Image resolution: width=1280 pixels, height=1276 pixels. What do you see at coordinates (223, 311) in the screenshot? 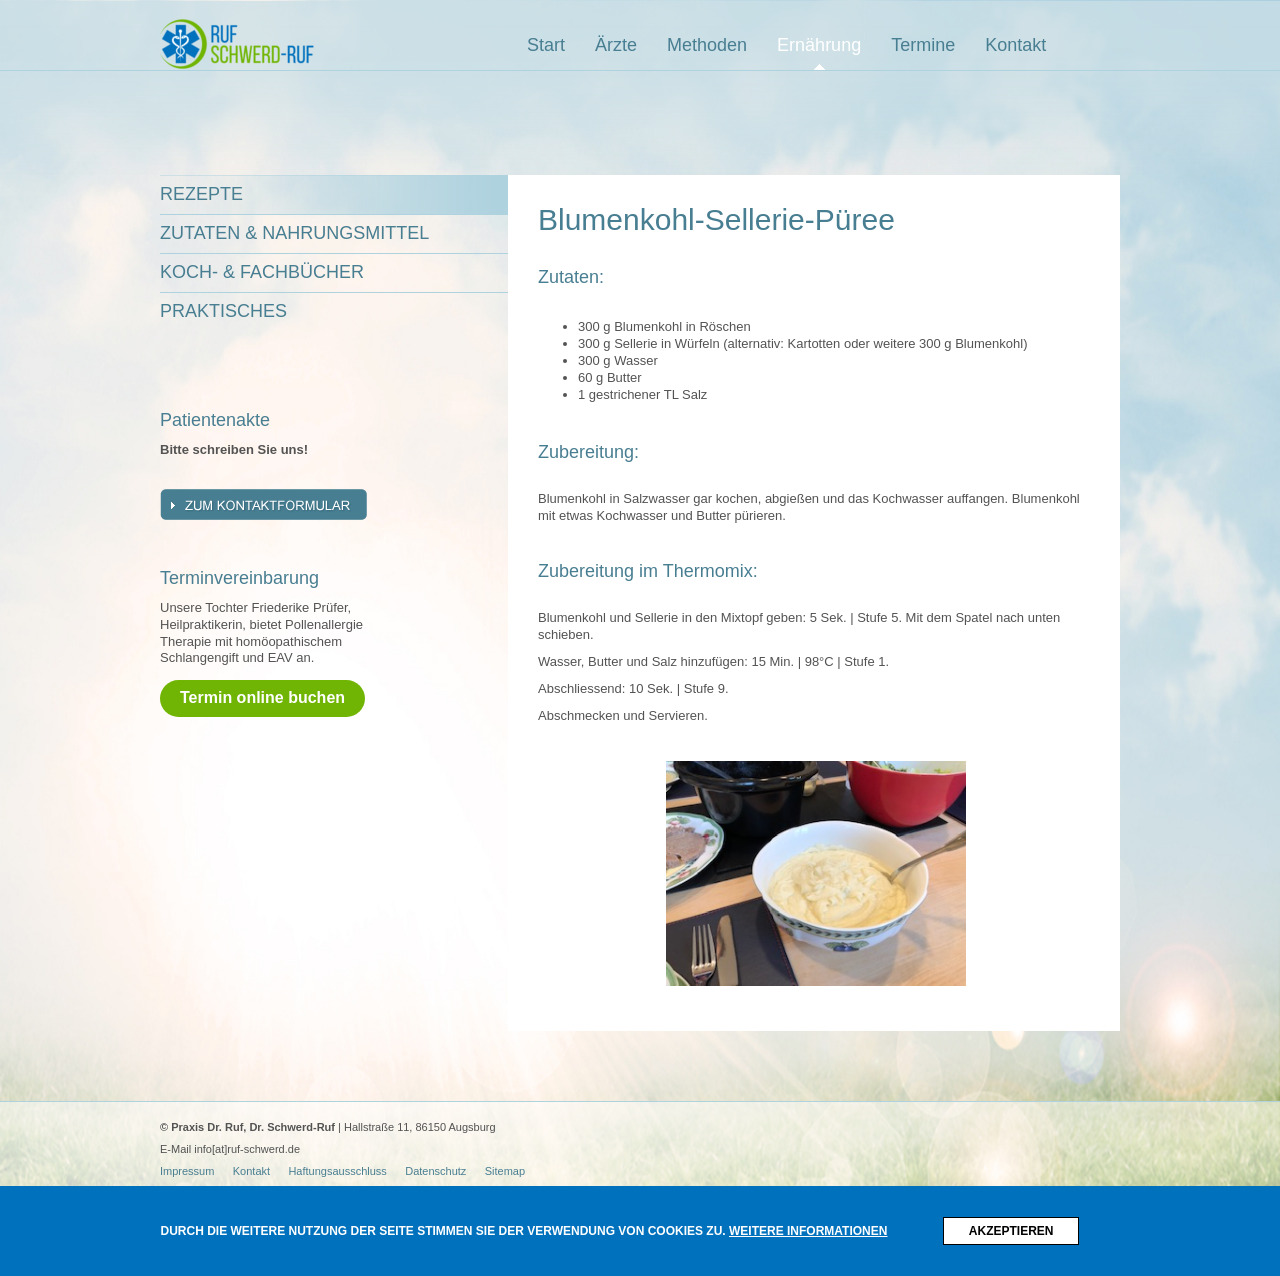
I see `Praktisches` at bounding box center [223, 311].